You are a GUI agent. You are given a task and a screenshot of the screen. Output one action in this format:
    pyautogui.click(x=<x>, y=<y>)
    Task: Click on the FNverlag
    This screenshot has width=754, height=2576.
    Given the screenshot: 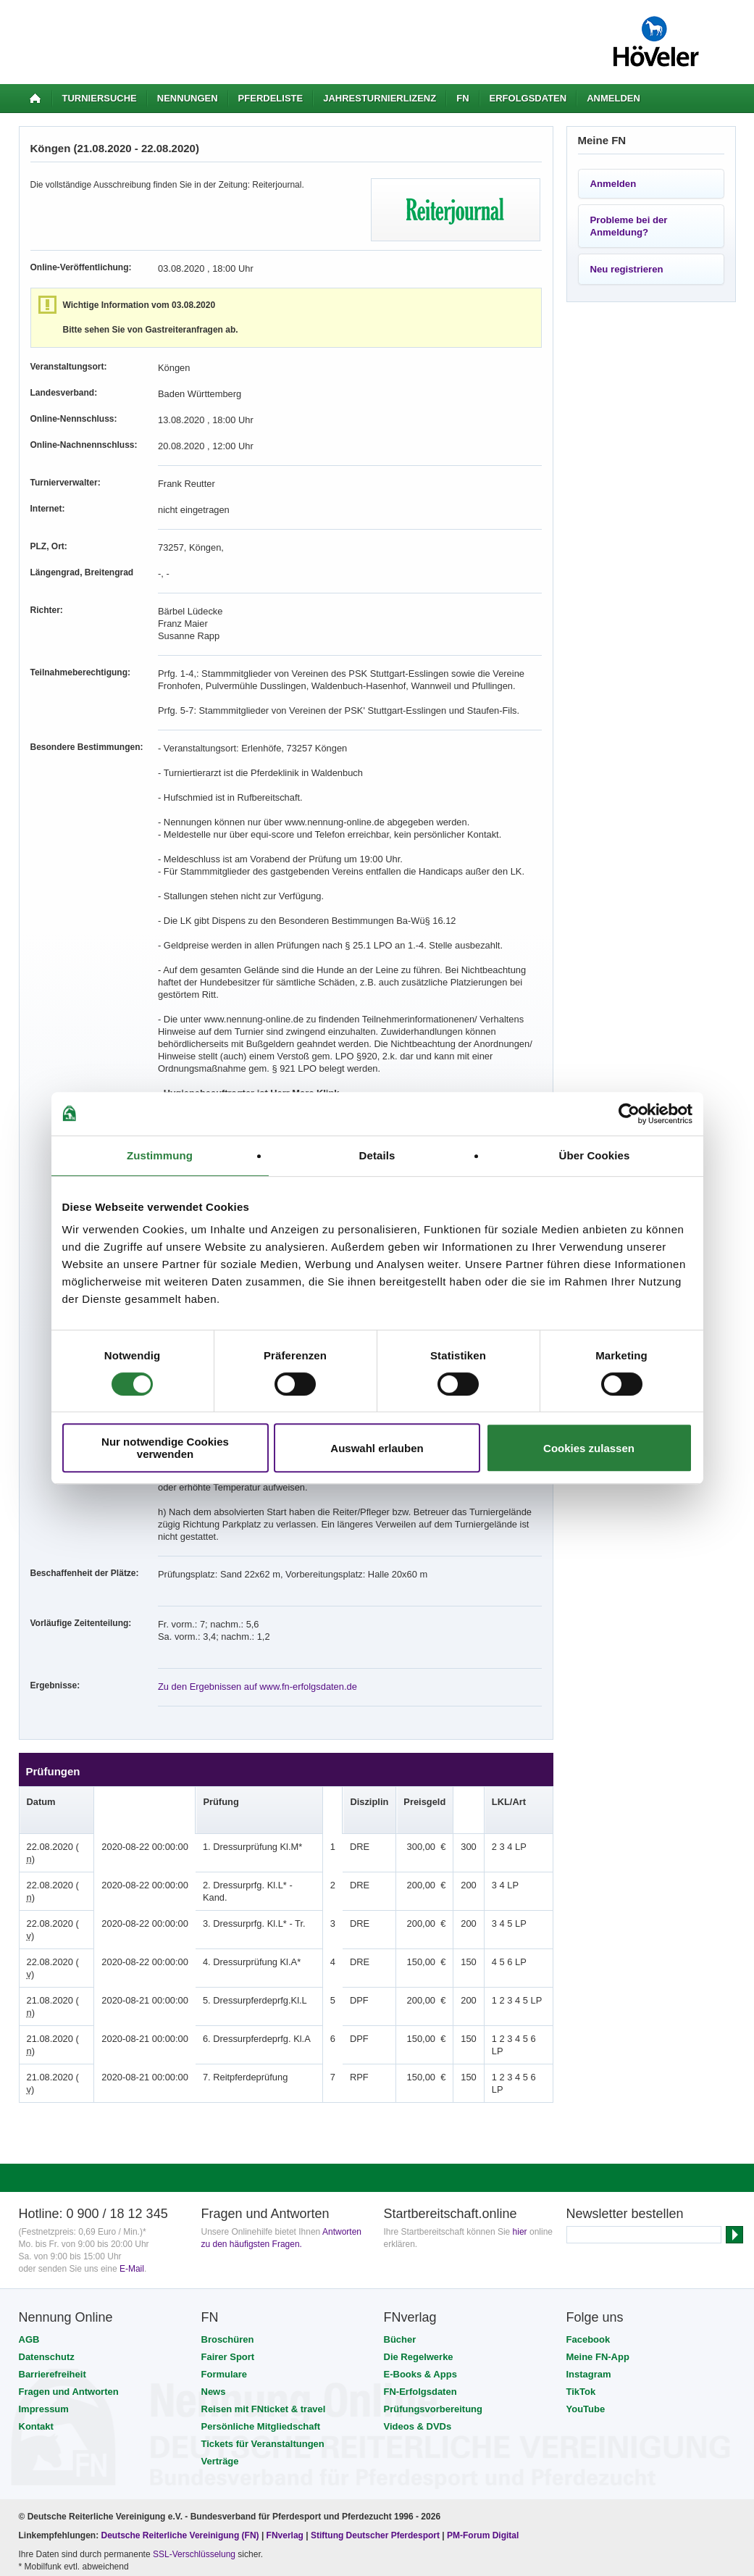 What is the action you would take?
    pyautogui.click(x=286, y=2412)
    